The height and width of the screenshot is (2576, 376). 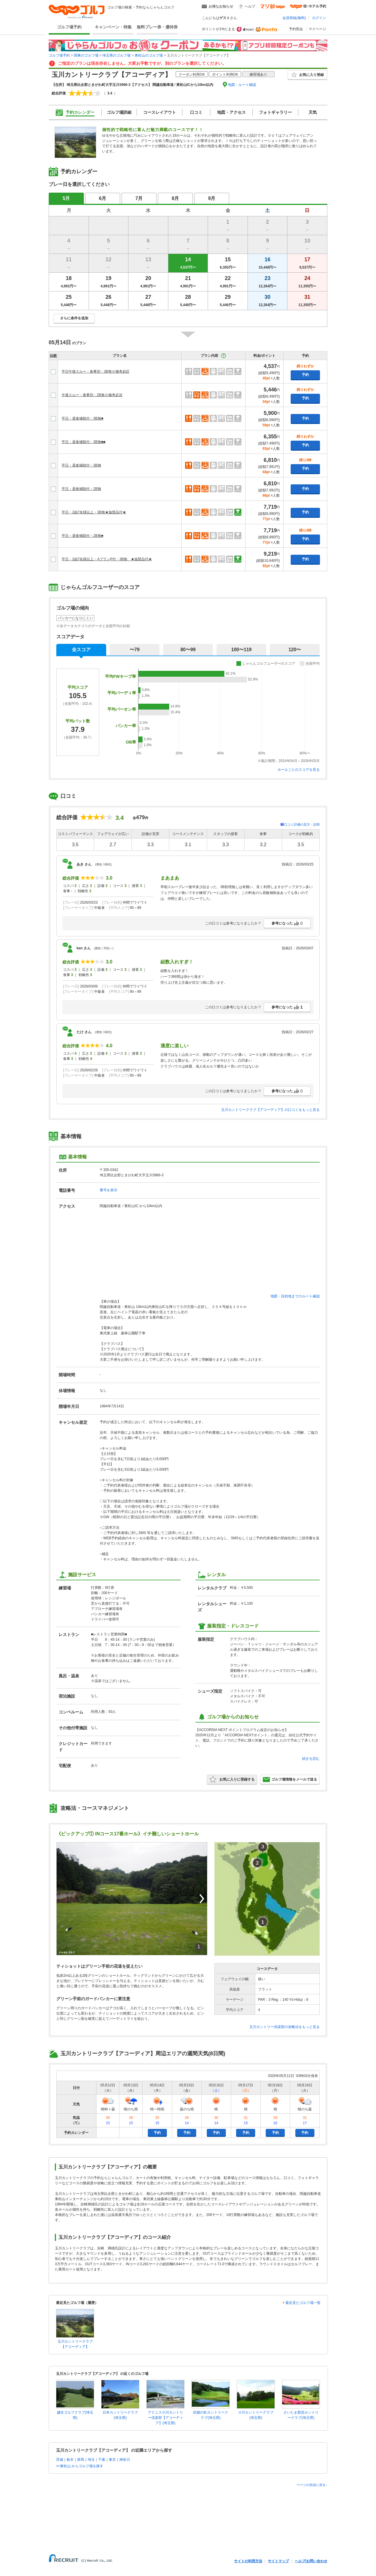 I want to click on お気に入りに登録する, so click(x=232, y=1779).